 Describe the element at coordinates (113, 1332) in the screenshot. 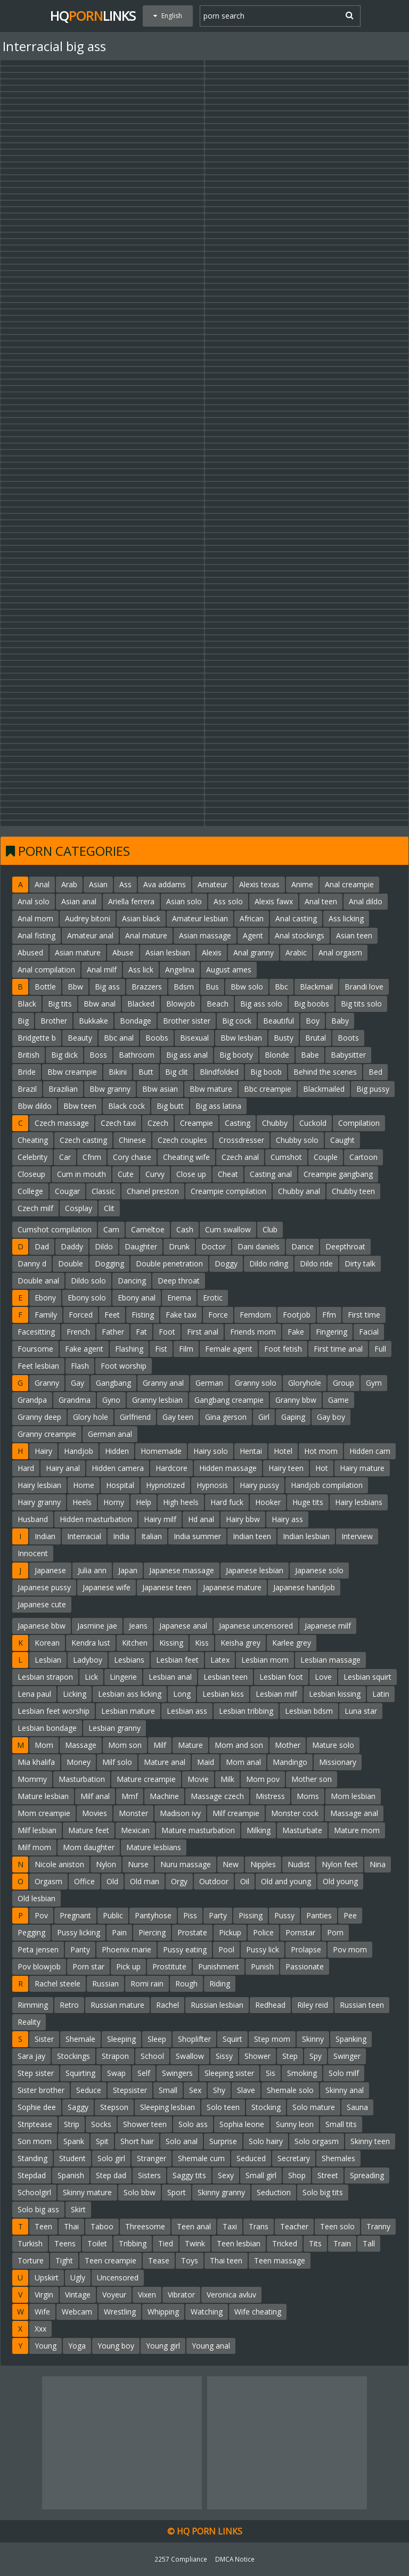

I see `Father` at that location.